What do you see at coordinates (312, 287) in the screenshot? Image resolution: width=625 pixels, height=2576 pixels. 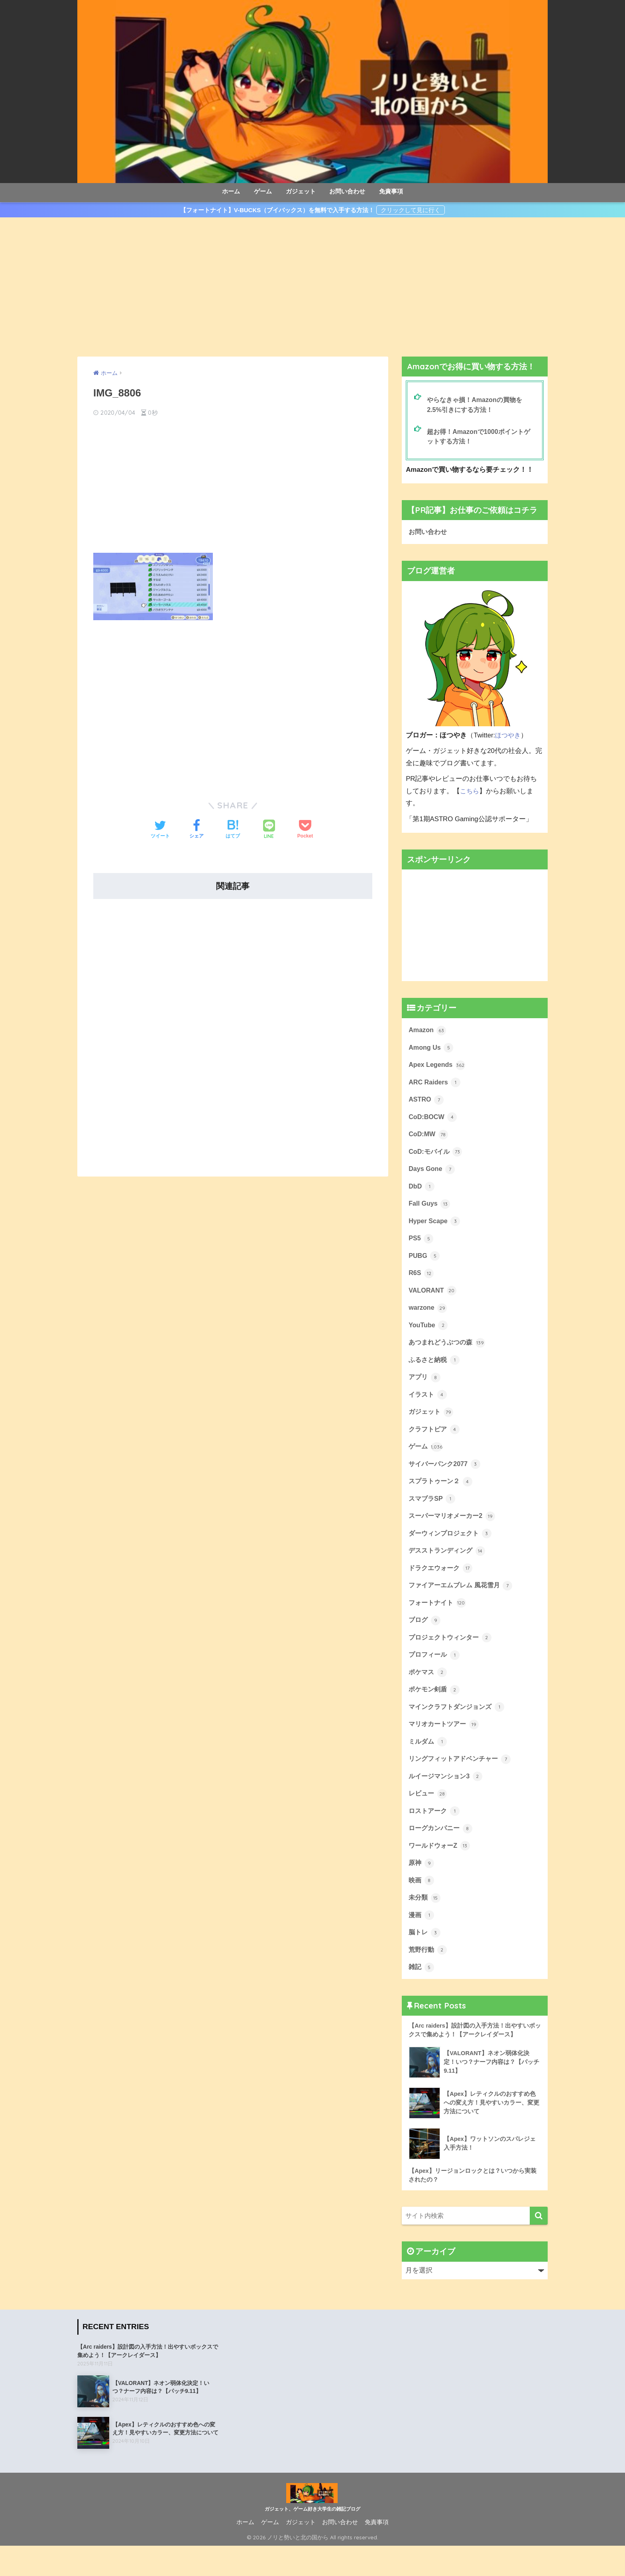 I see `[Advertisement]` at bounding box center [312, 287].